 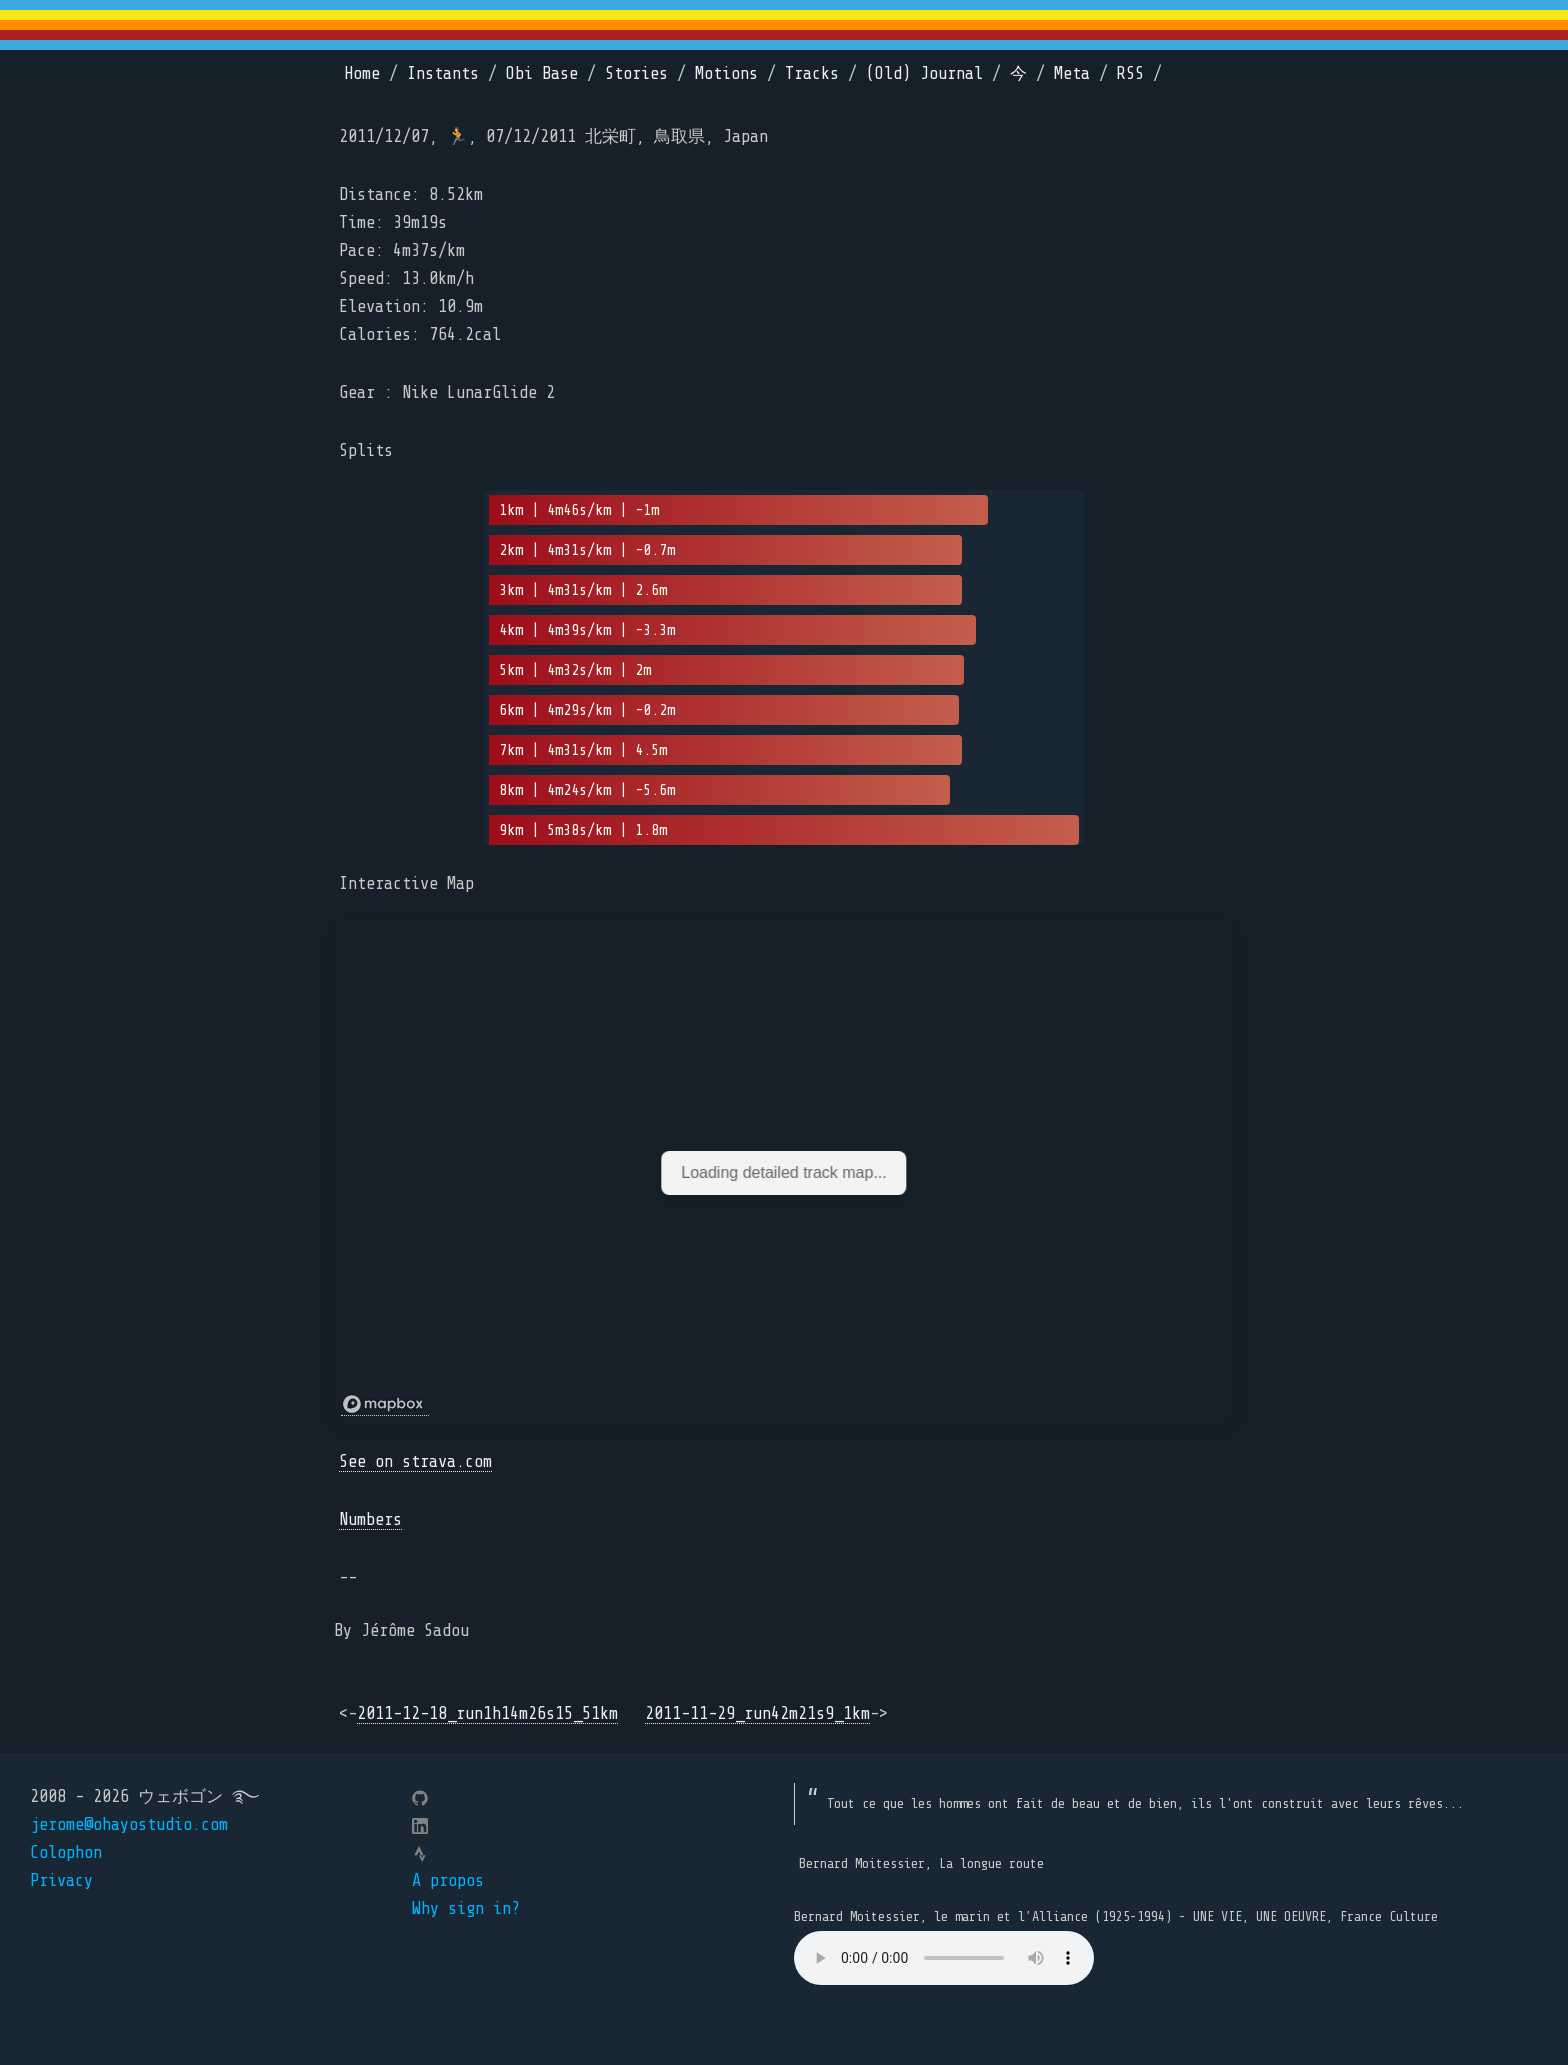 I want to click on Why sign in?, so click(x=466, y=1908).